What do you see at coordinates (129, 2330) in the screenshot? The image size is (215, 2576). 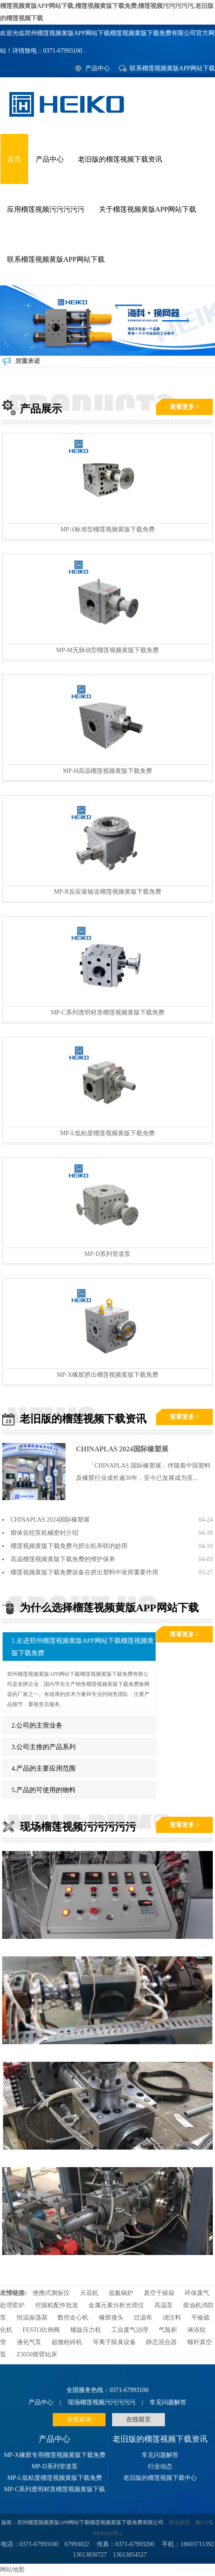 I see `工业废气治理` at bounding box center [129, 2330].